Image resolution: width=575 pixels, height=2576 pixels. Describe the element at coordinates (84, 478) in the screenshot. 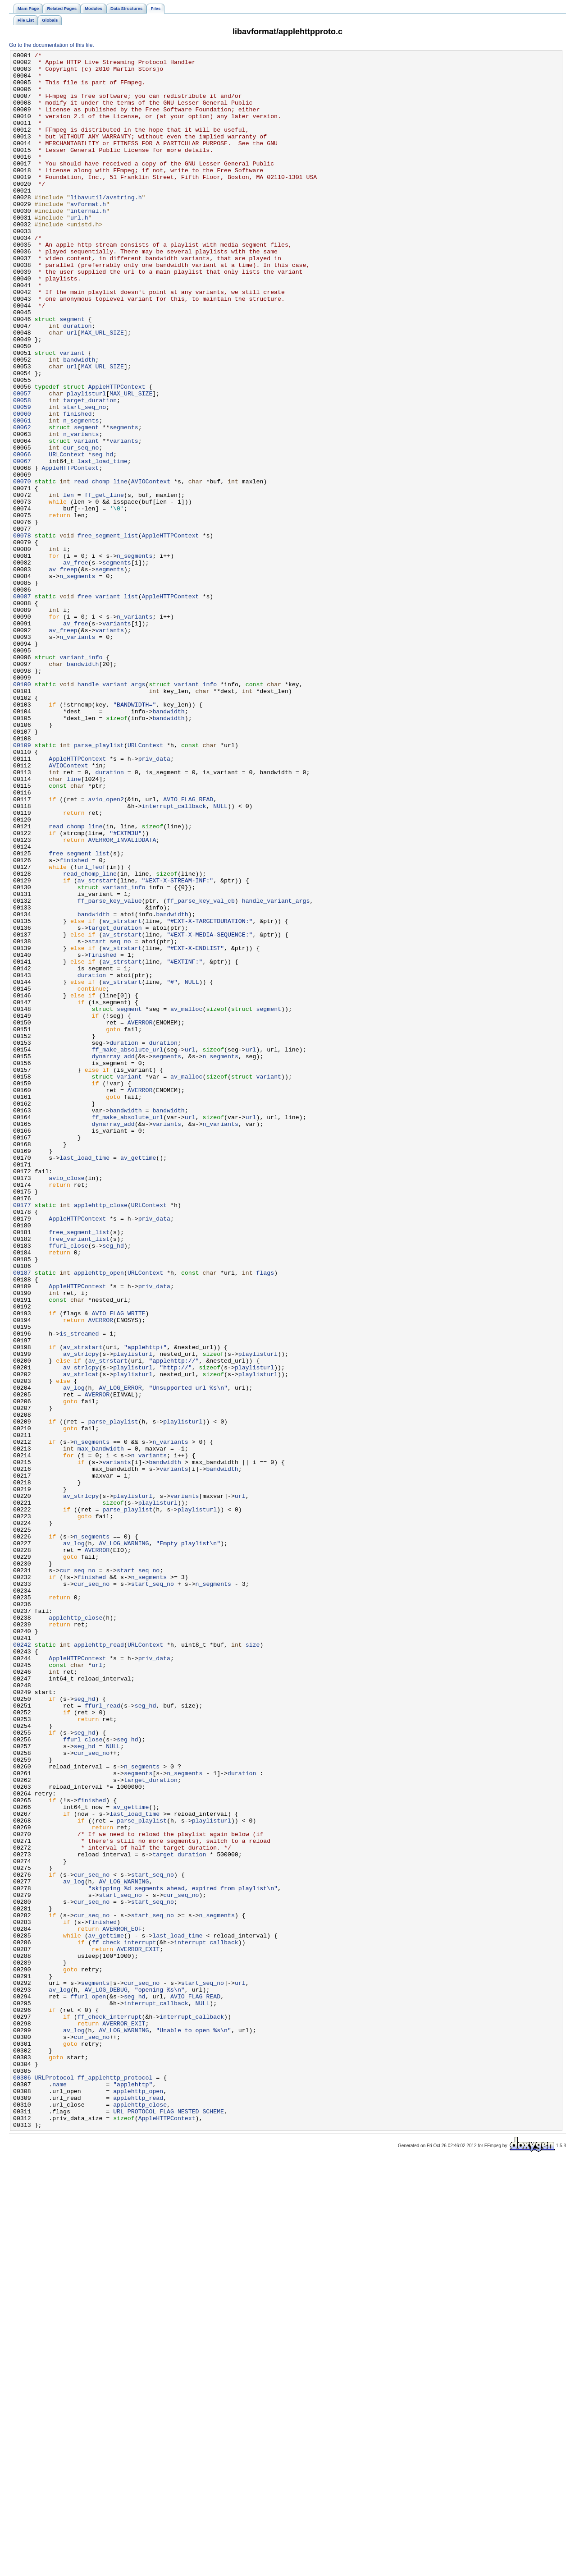

I see `start_seq_no` at that location.